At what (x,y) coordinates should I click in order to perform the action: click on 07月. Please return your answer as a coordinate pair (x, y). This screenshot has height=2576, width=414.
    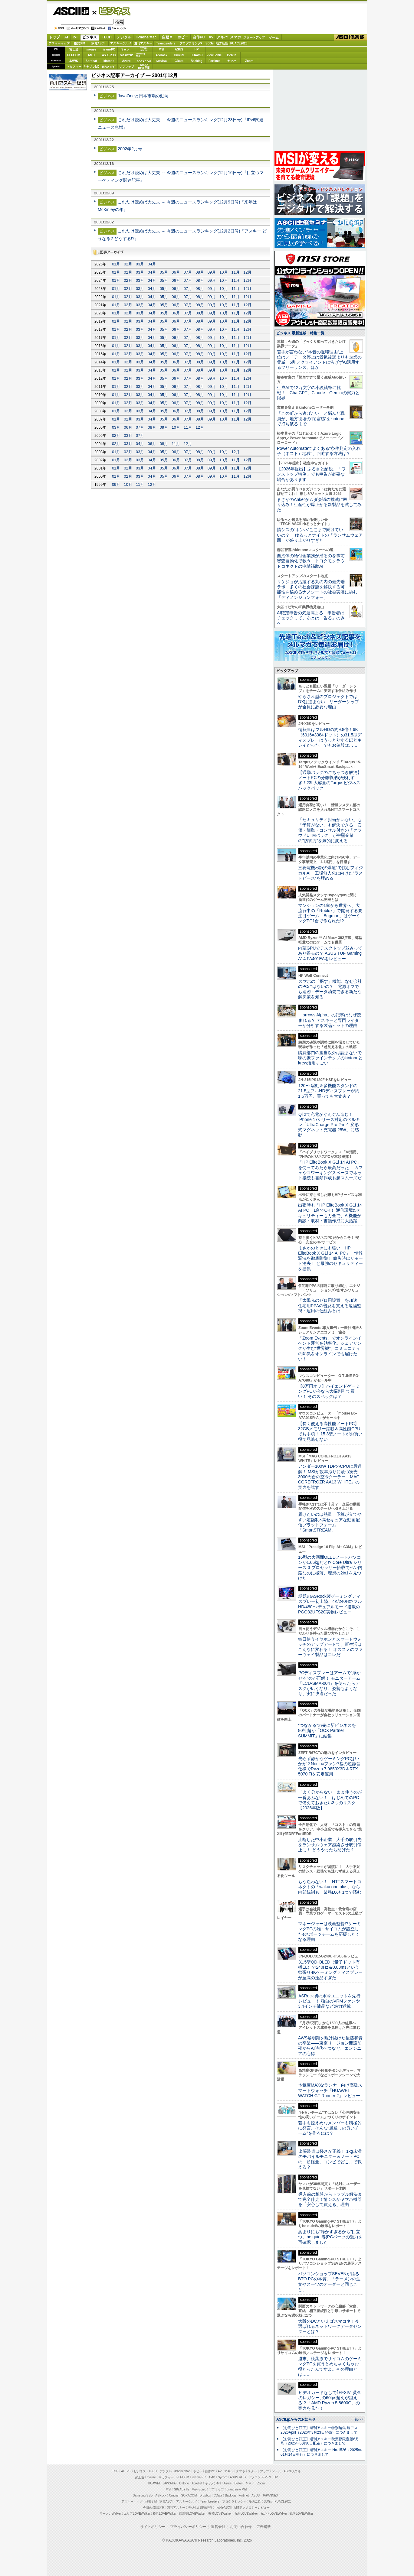
    Looking at the image, I should click on (188, 272).